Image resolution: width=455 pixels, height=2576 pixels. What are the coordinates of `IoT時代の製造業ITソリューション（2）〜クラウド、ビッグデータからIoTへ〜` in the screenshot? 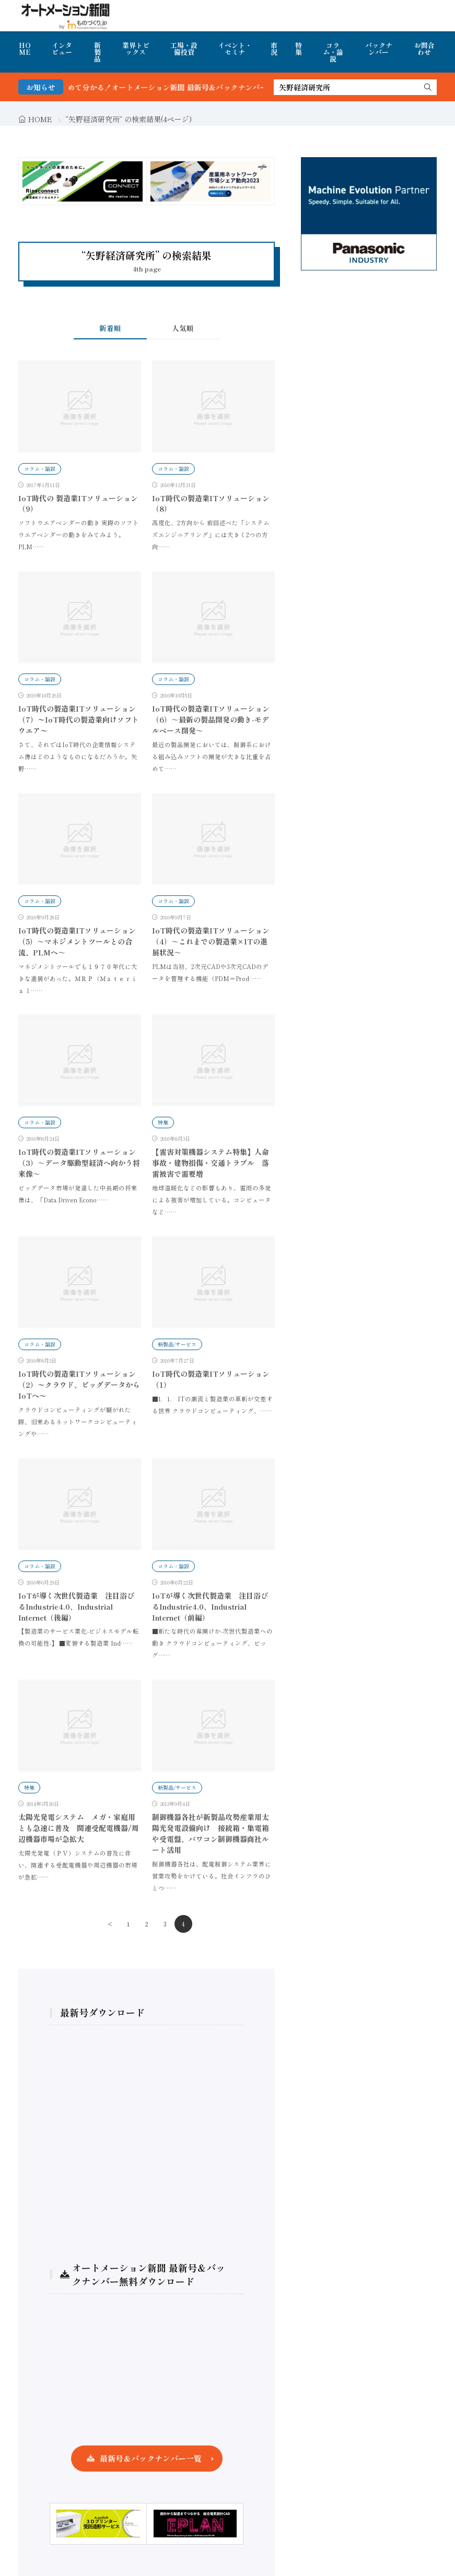 It's located at (79, 1384).